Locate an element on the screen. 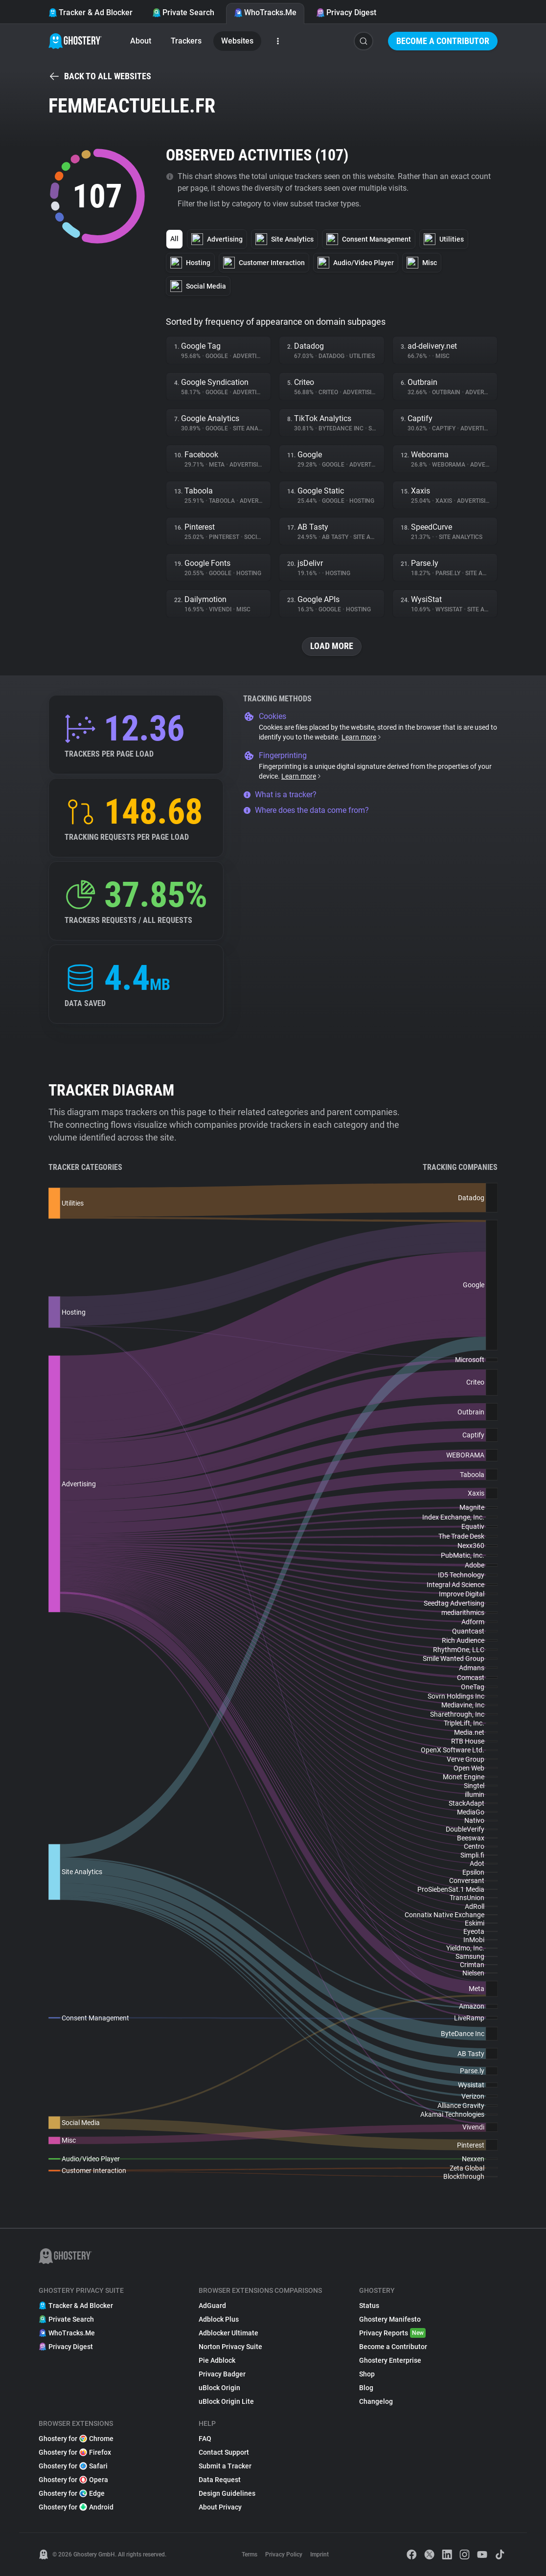  Data Request is located at coordinates (220, 2480).